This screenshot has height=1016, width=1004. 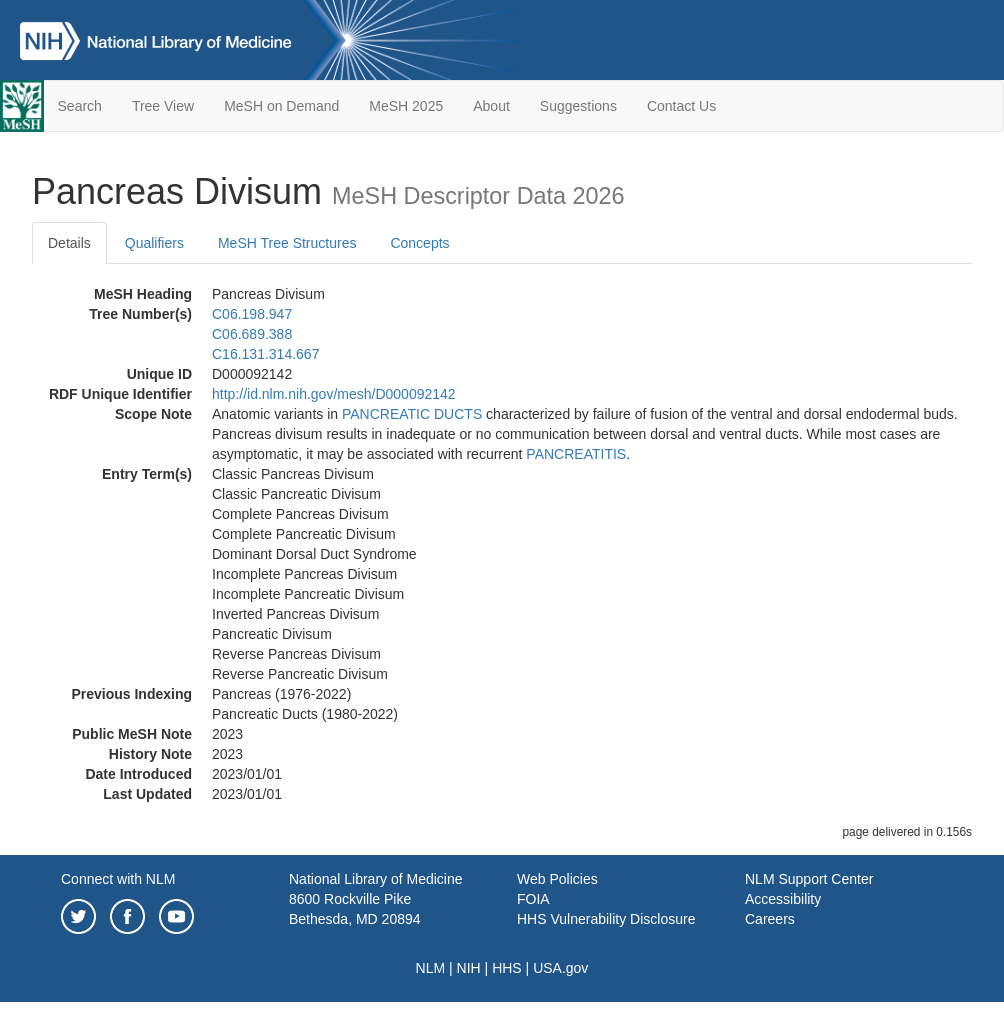 I want to click on Web Policies, so click(x=557, y=879).